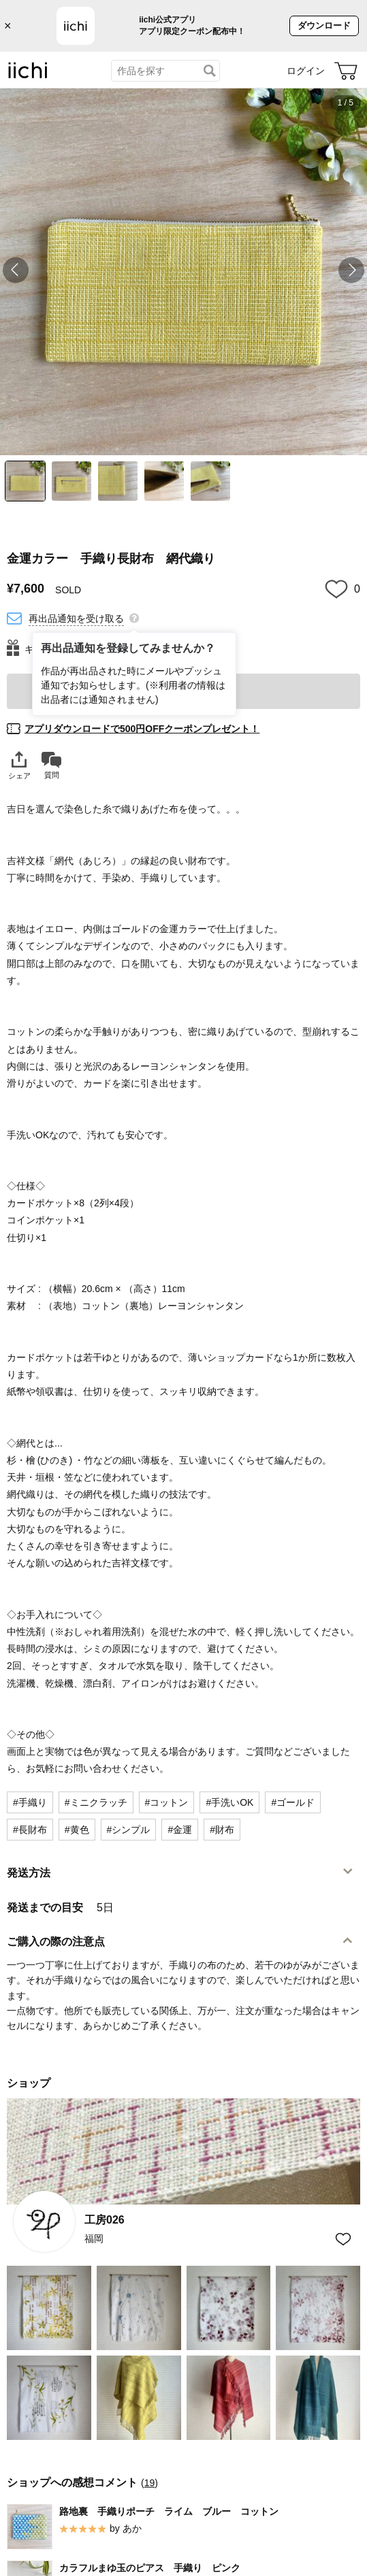  Describe the element at coordinates (179, 1829) in the screenshot. I see `#金運` at that location.